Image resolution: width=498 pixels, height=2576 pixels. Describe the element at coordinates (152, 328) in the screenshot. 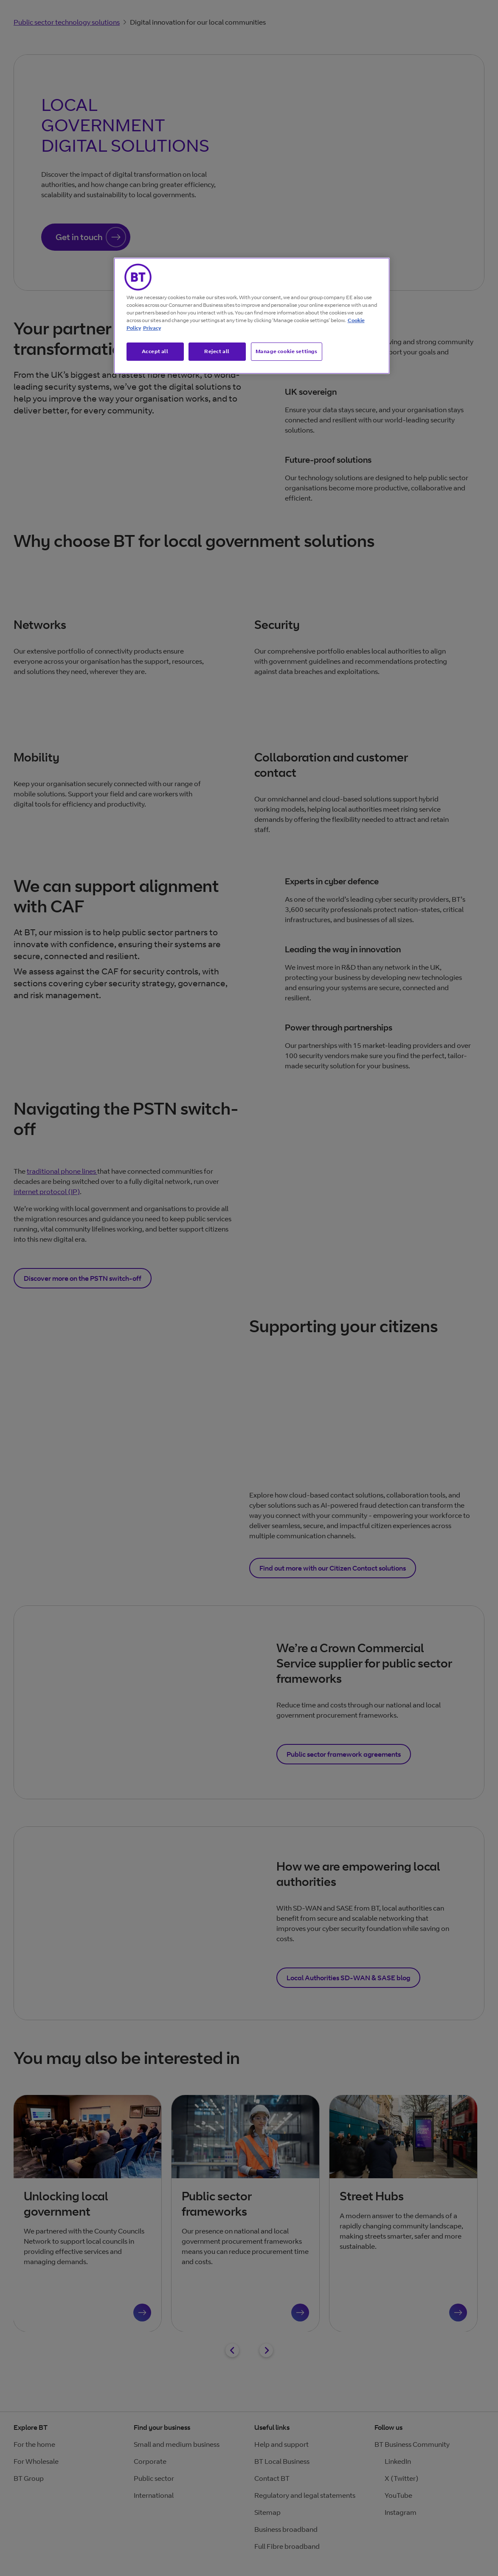

I see `Privacy [More information about your privacy, opens in a new tab]` at that location.